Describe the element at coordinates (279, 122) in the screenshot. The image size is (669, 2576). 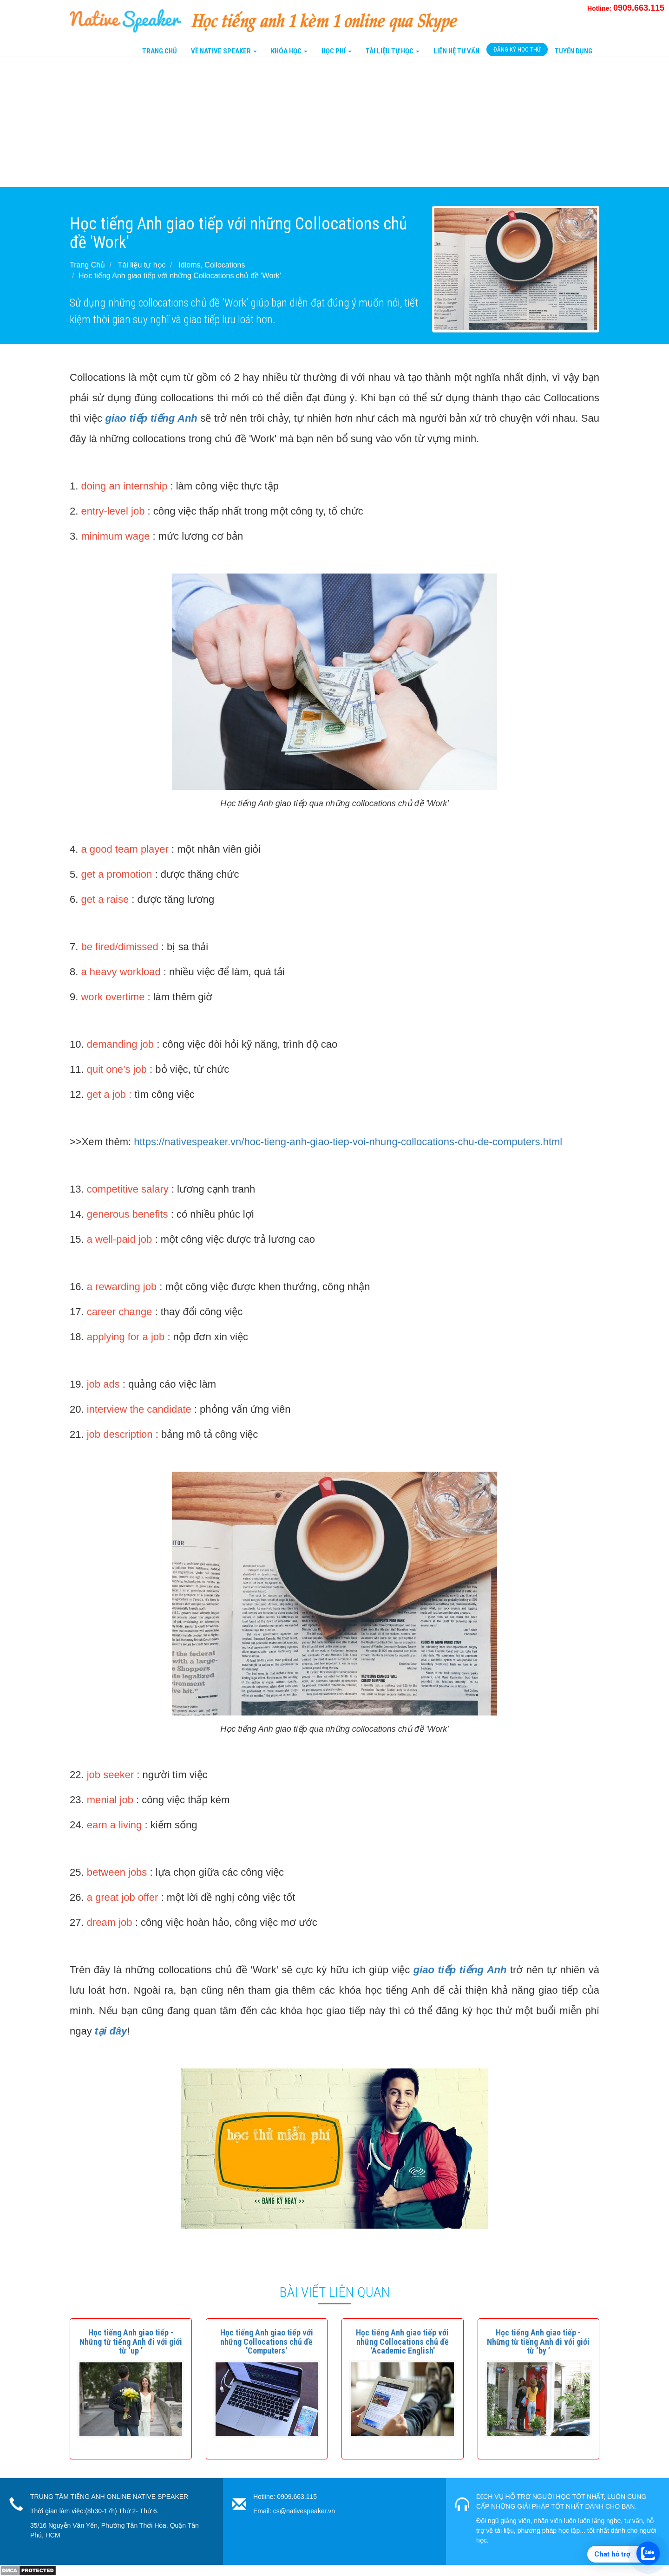
I see `[Advertisement]` at that location.